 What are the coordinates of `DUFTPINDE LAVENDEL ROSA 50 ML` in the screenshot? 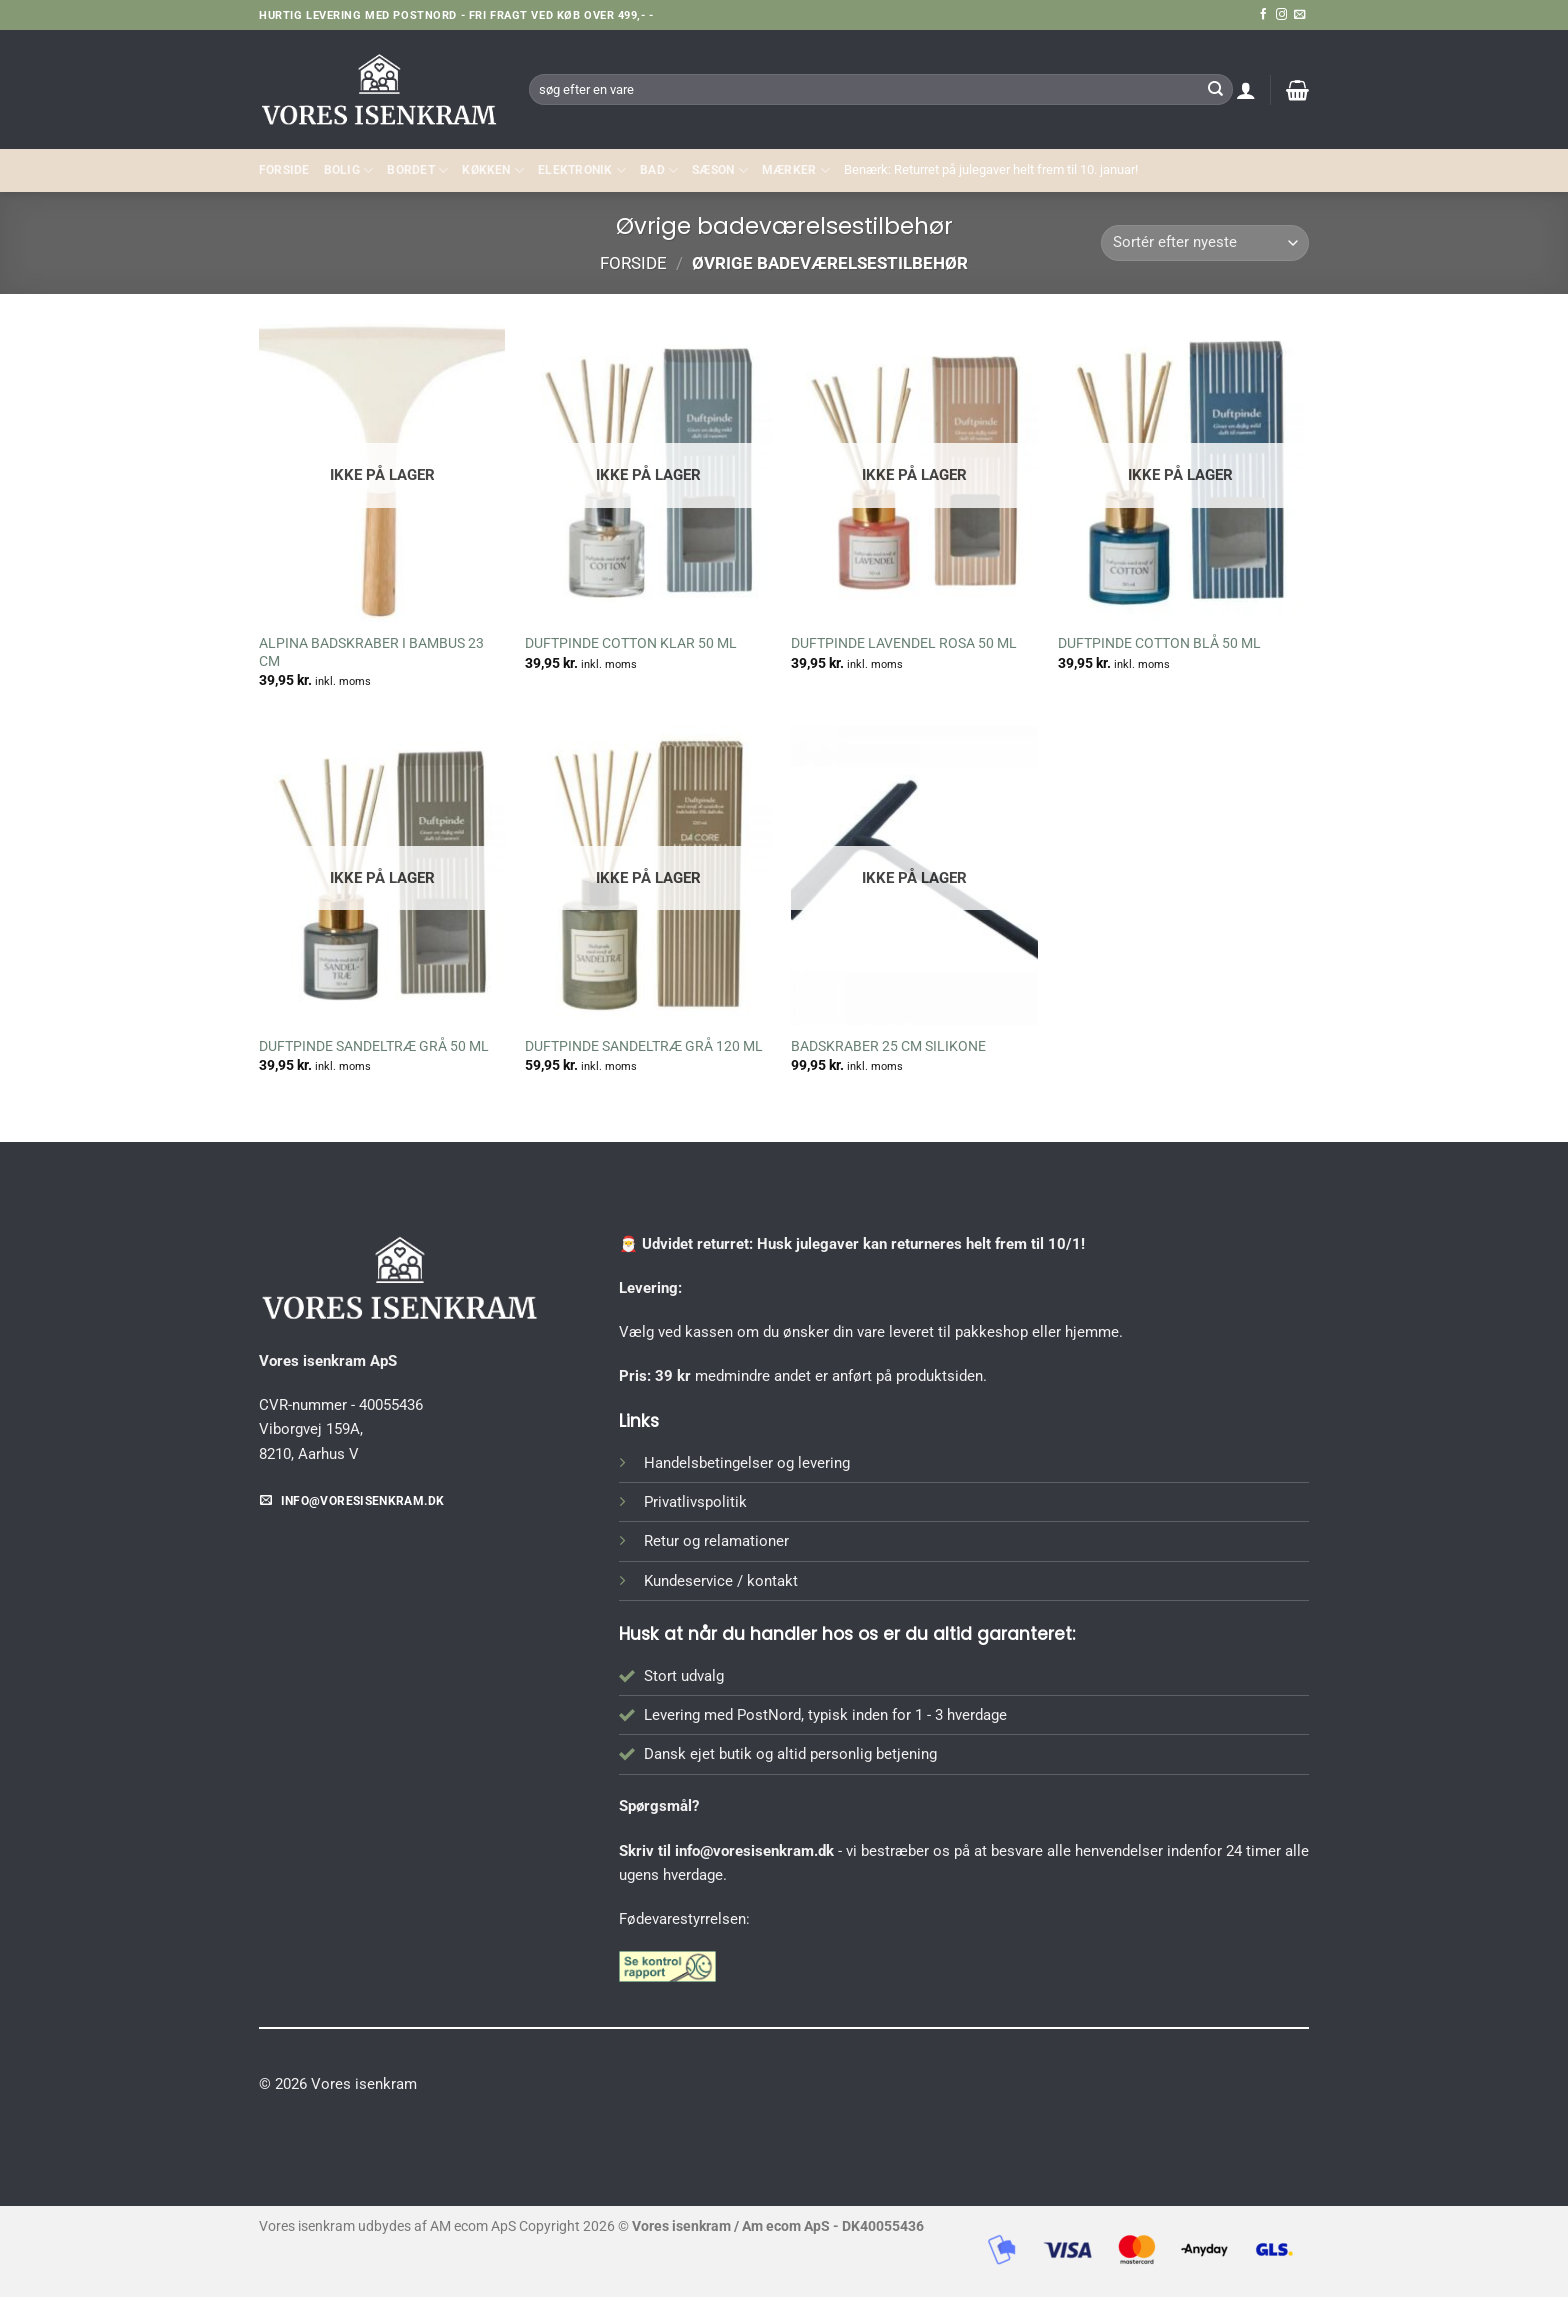 It's located at (904, 643).